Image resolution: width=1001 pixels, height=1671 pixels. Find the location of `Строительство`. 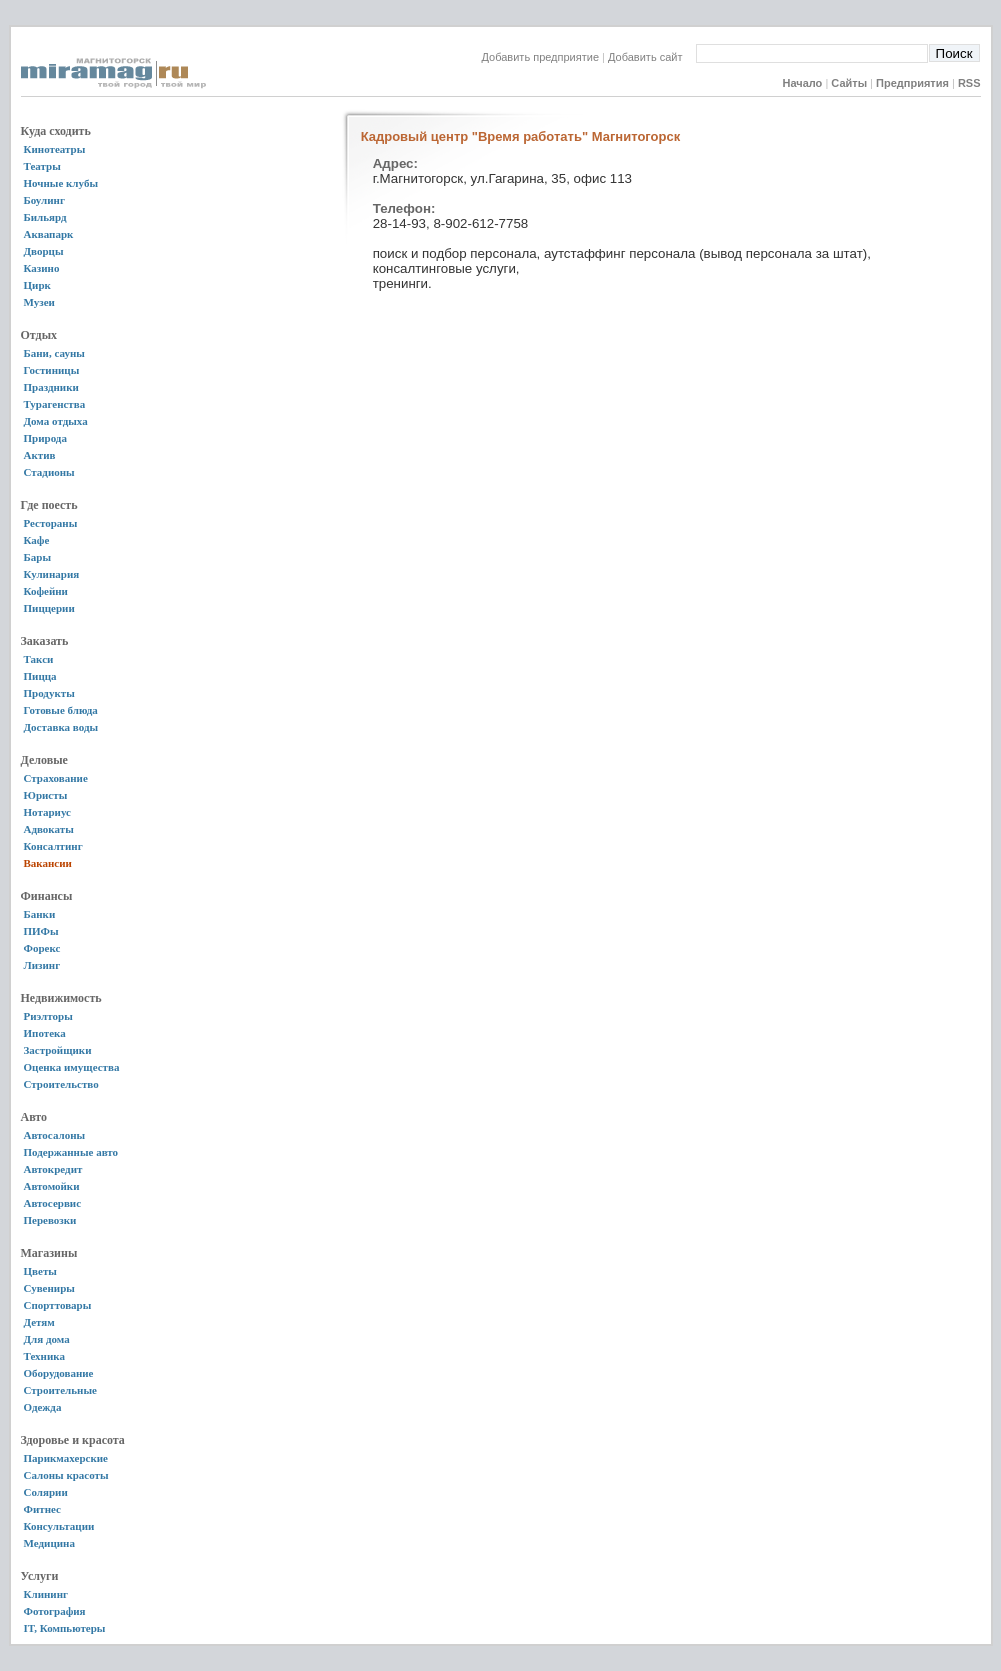

Строительство is located at coordinates (61, 1084).